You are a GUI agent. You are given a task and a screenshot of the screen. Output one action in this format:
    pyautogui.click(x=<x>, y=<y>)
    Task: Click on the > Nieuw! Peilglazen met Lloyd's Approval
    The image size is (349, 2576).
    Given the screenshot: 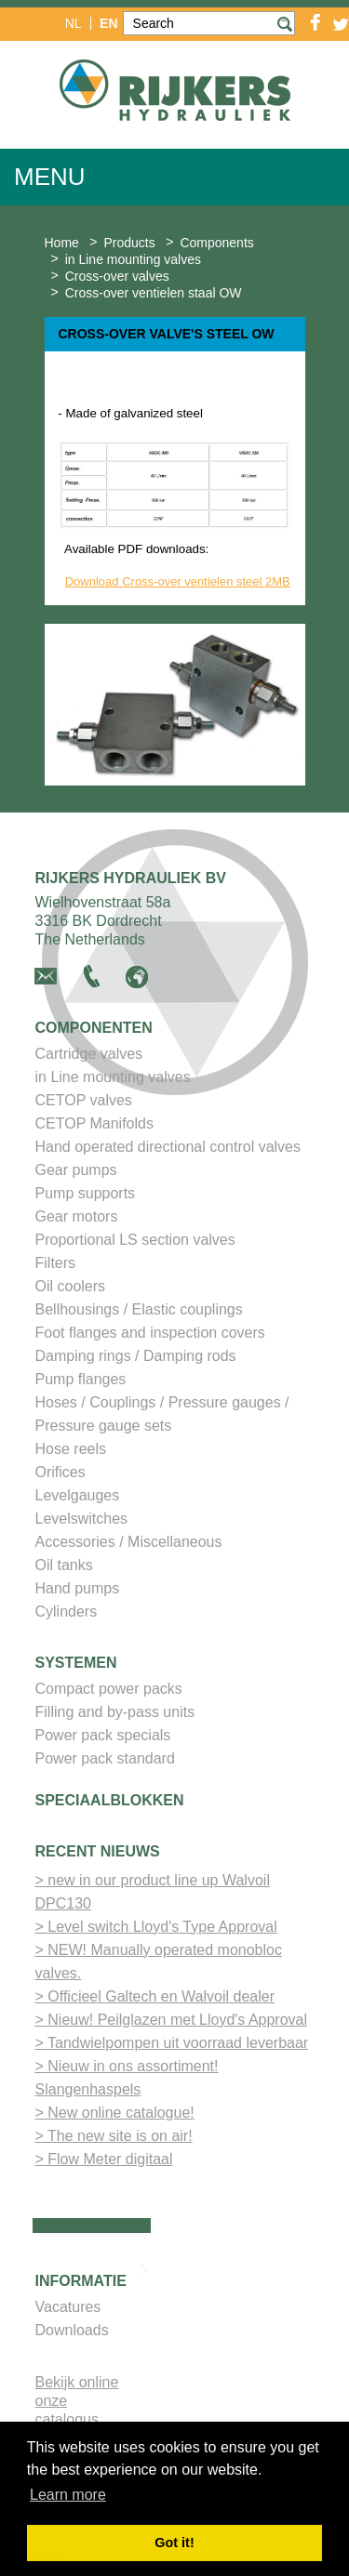 What is the action you would take?
    pyautogui.click(x=171, y=2023)
    